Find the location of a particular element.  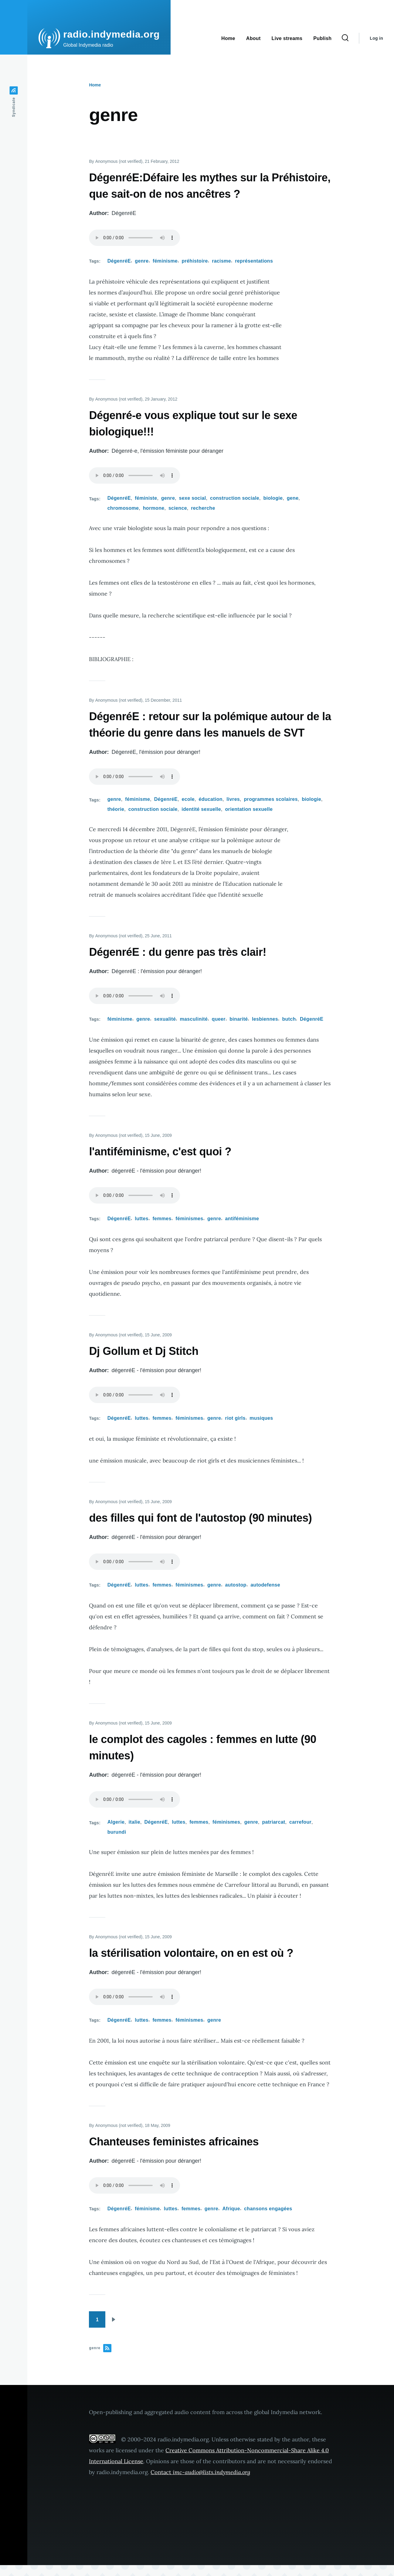

hormone is located at coordinates (154, 508).